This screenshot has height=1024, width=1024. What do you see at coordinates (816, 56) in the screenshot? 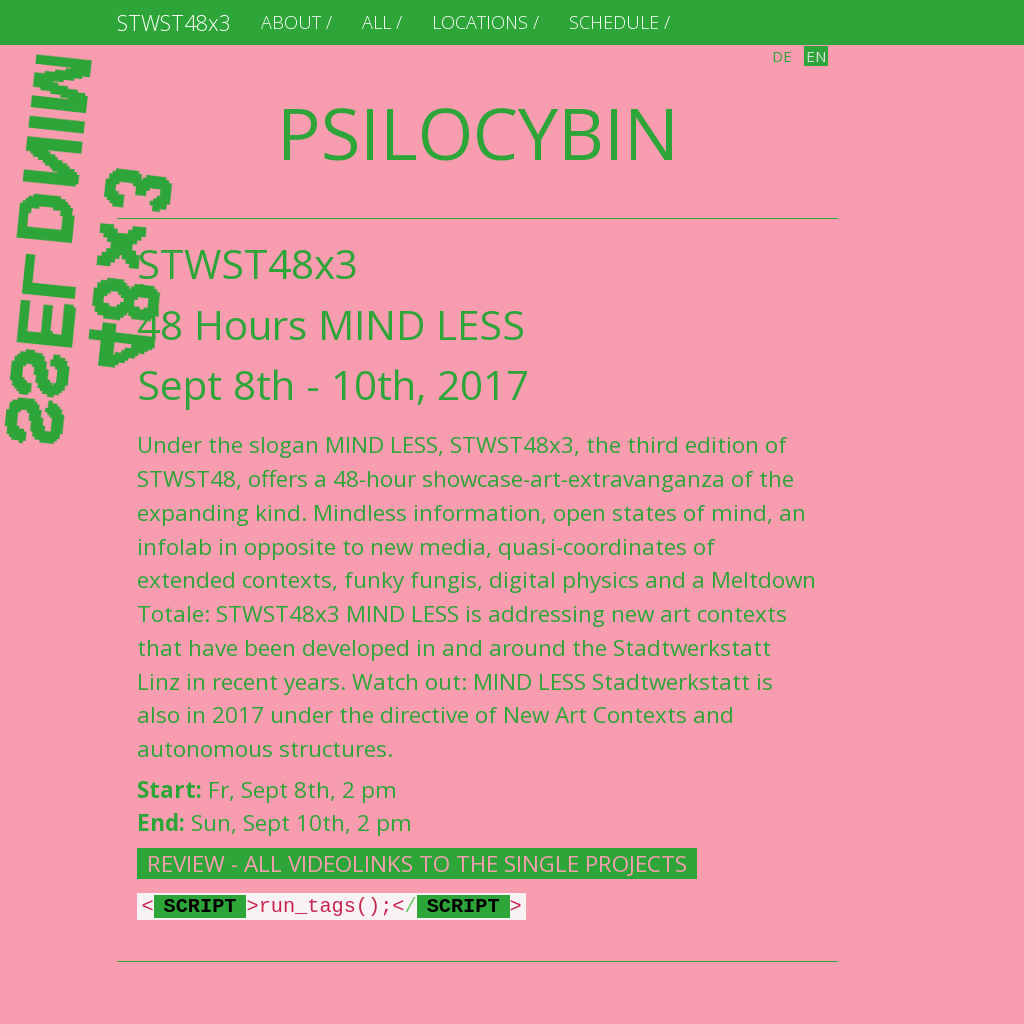
I see `en` at bounding box center [816, 56].